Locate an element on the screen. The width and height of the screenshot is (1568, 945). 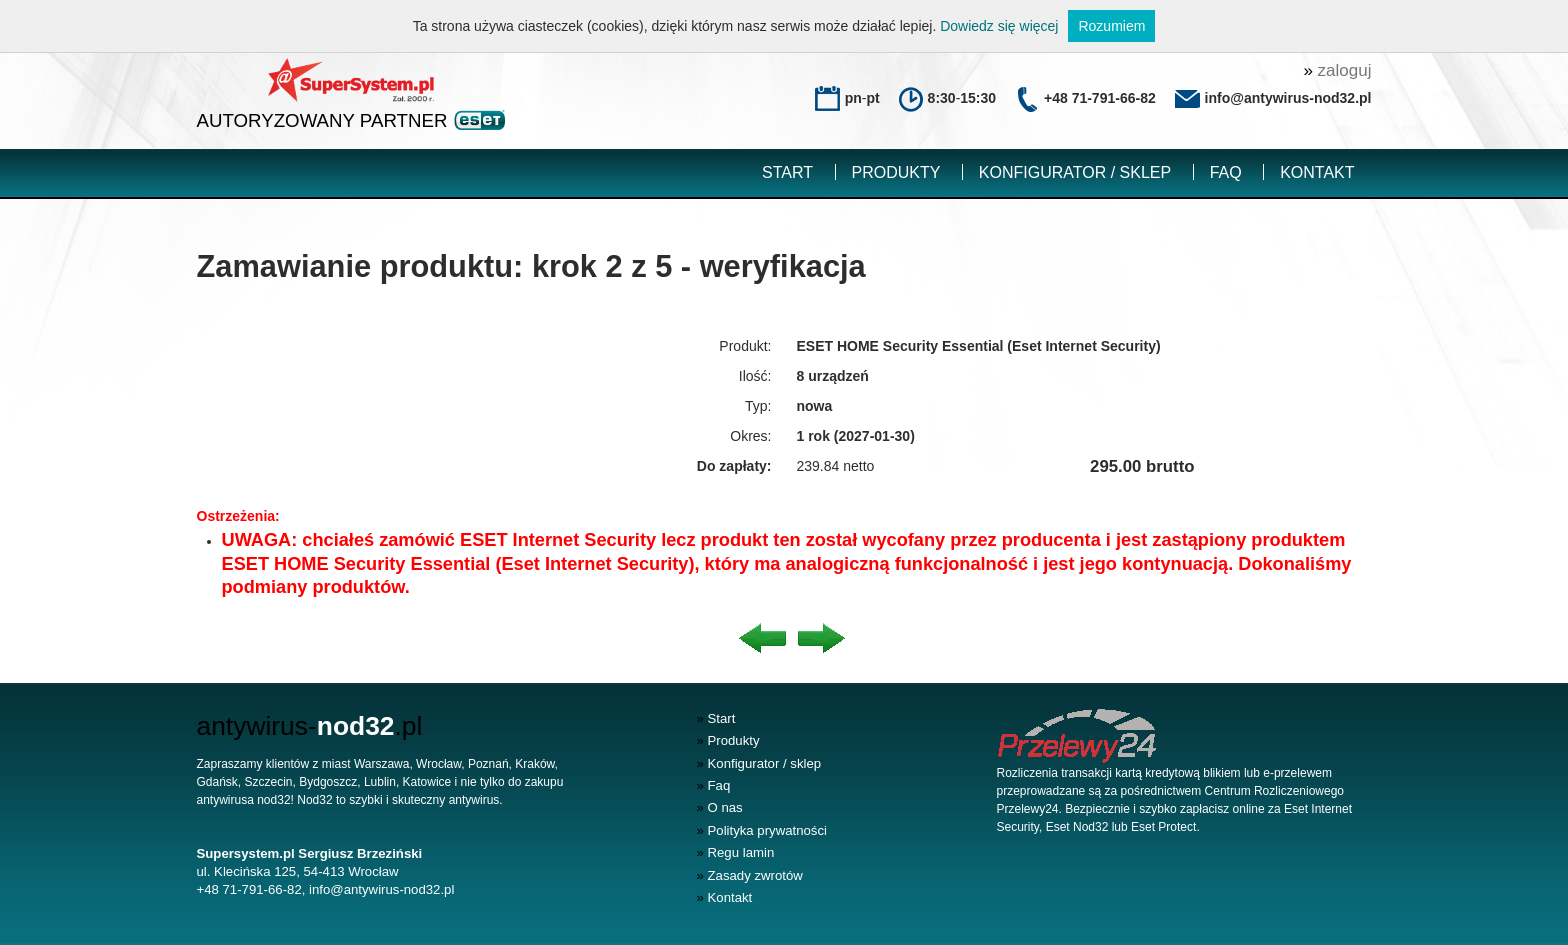
Faq is located at coordinates (1226, 172).